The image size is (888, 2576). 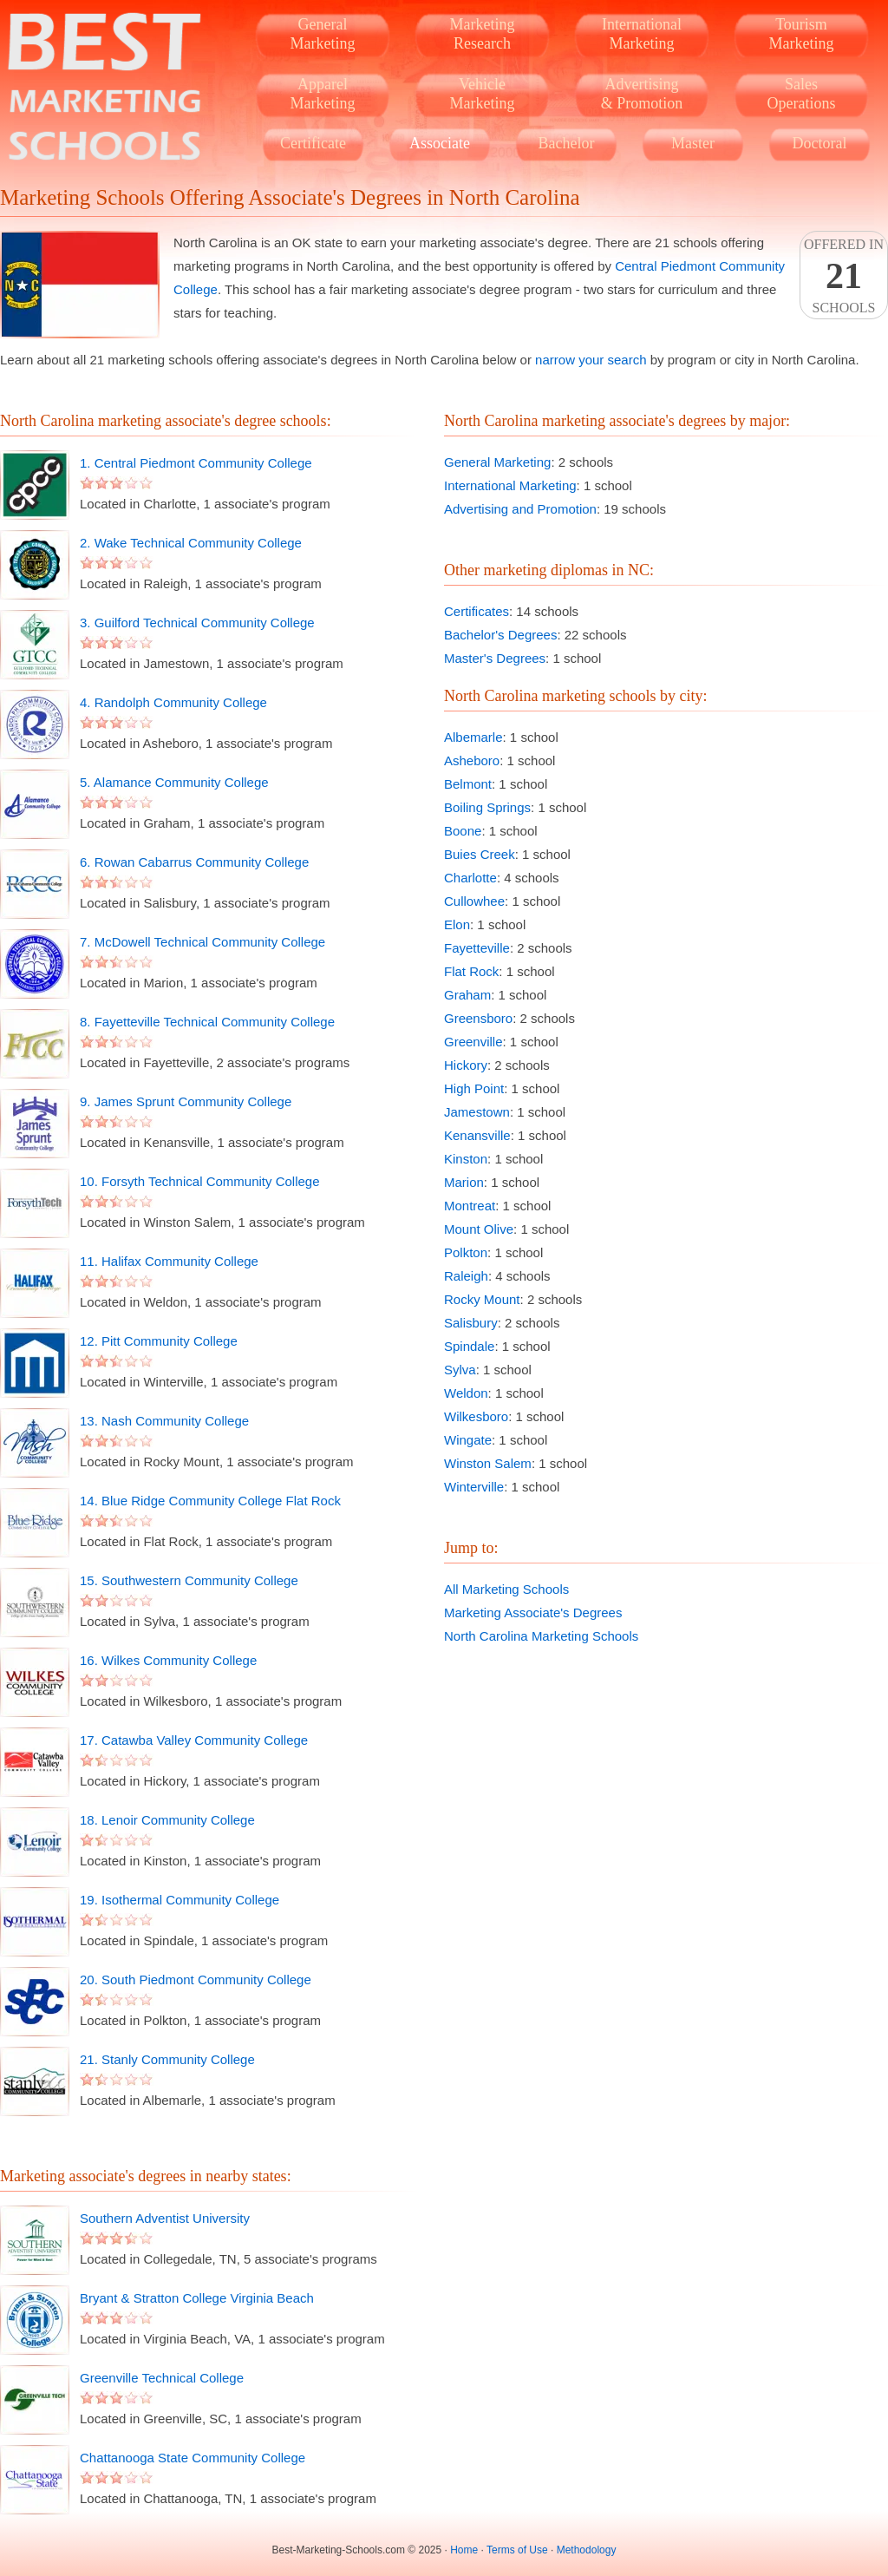 What do you see at coordinates (210, 1500) in the screenshot?
I see `14. Blue Ridge Community College Flat Rock` at bounding box center [210, 1500].